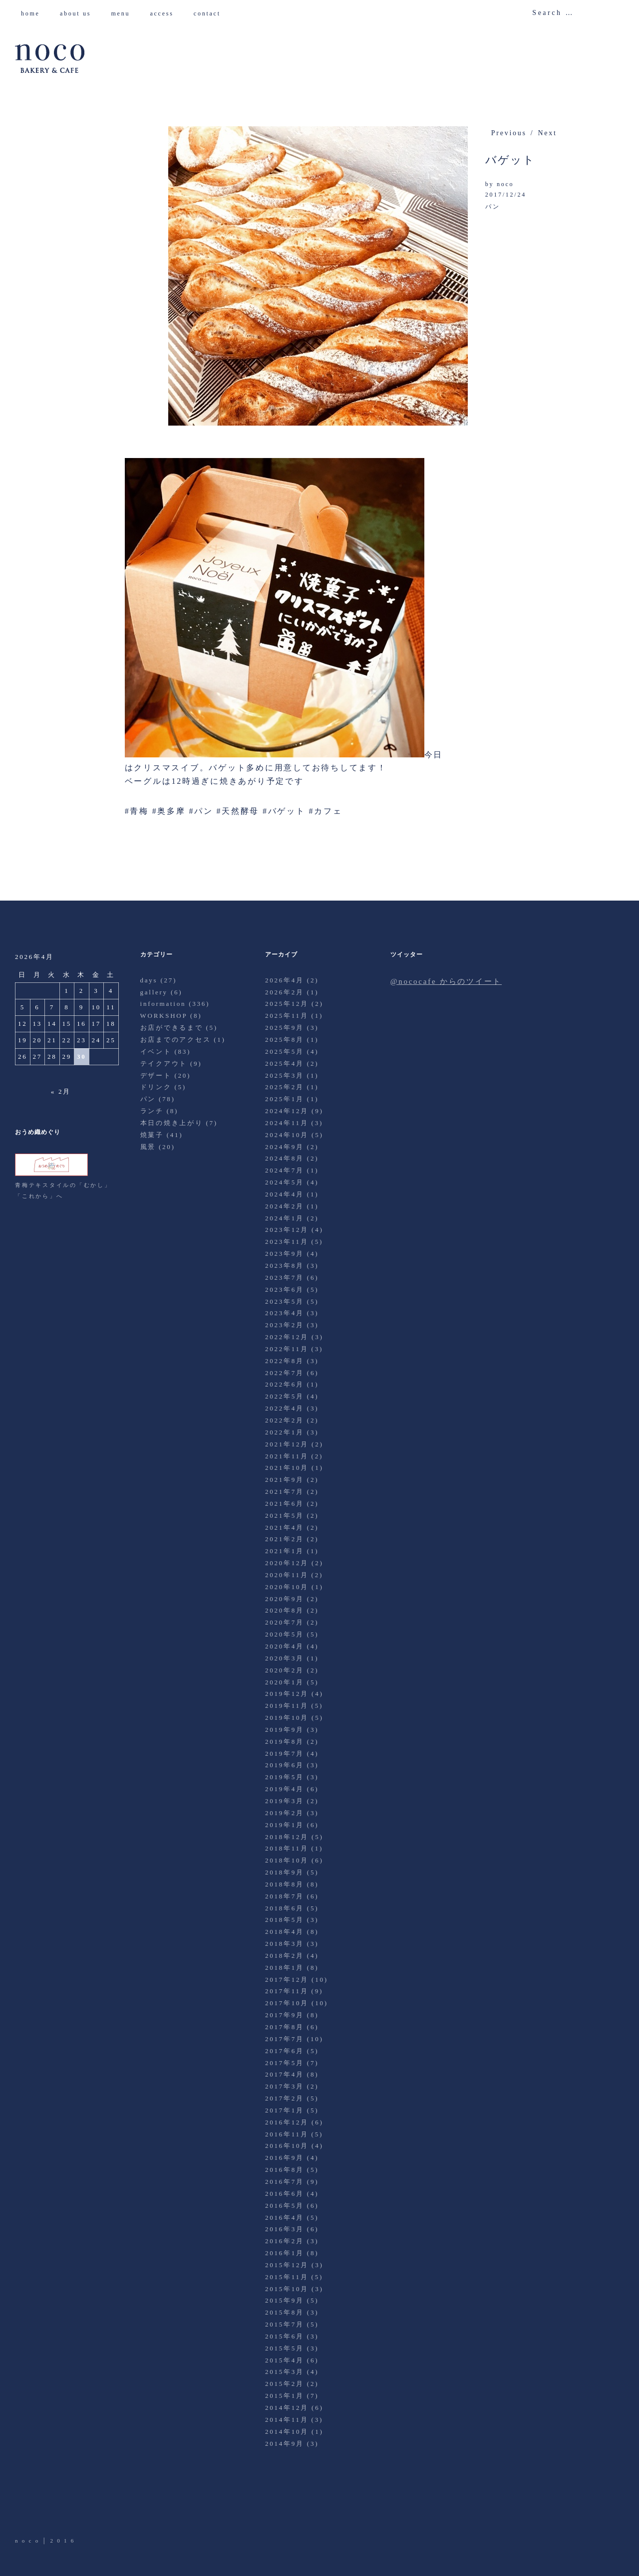 This screenshot has width=639, height=2576. What do you see at coordinates (156, 1075) in the screenshot?
I see `デザート` at bounding box center [156, 1075].